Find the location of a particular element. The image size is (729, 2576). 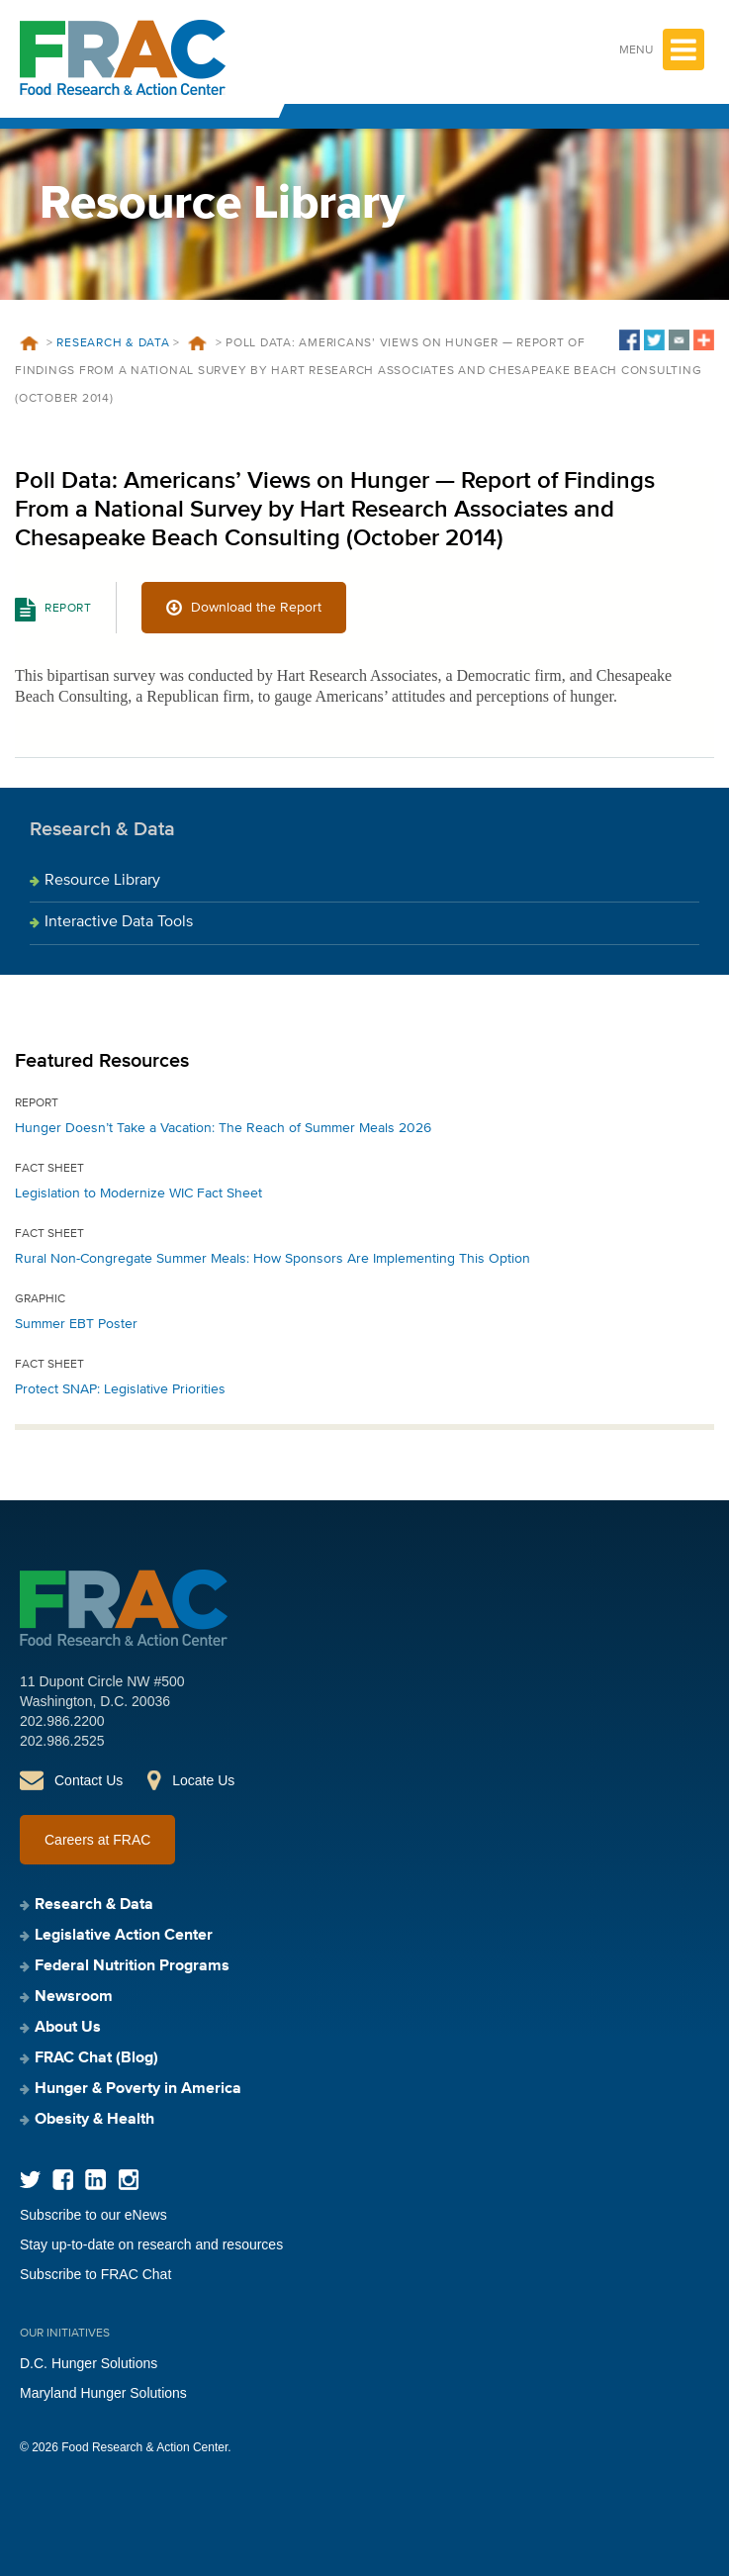

Instagram is located at coordinates (128, 2179).